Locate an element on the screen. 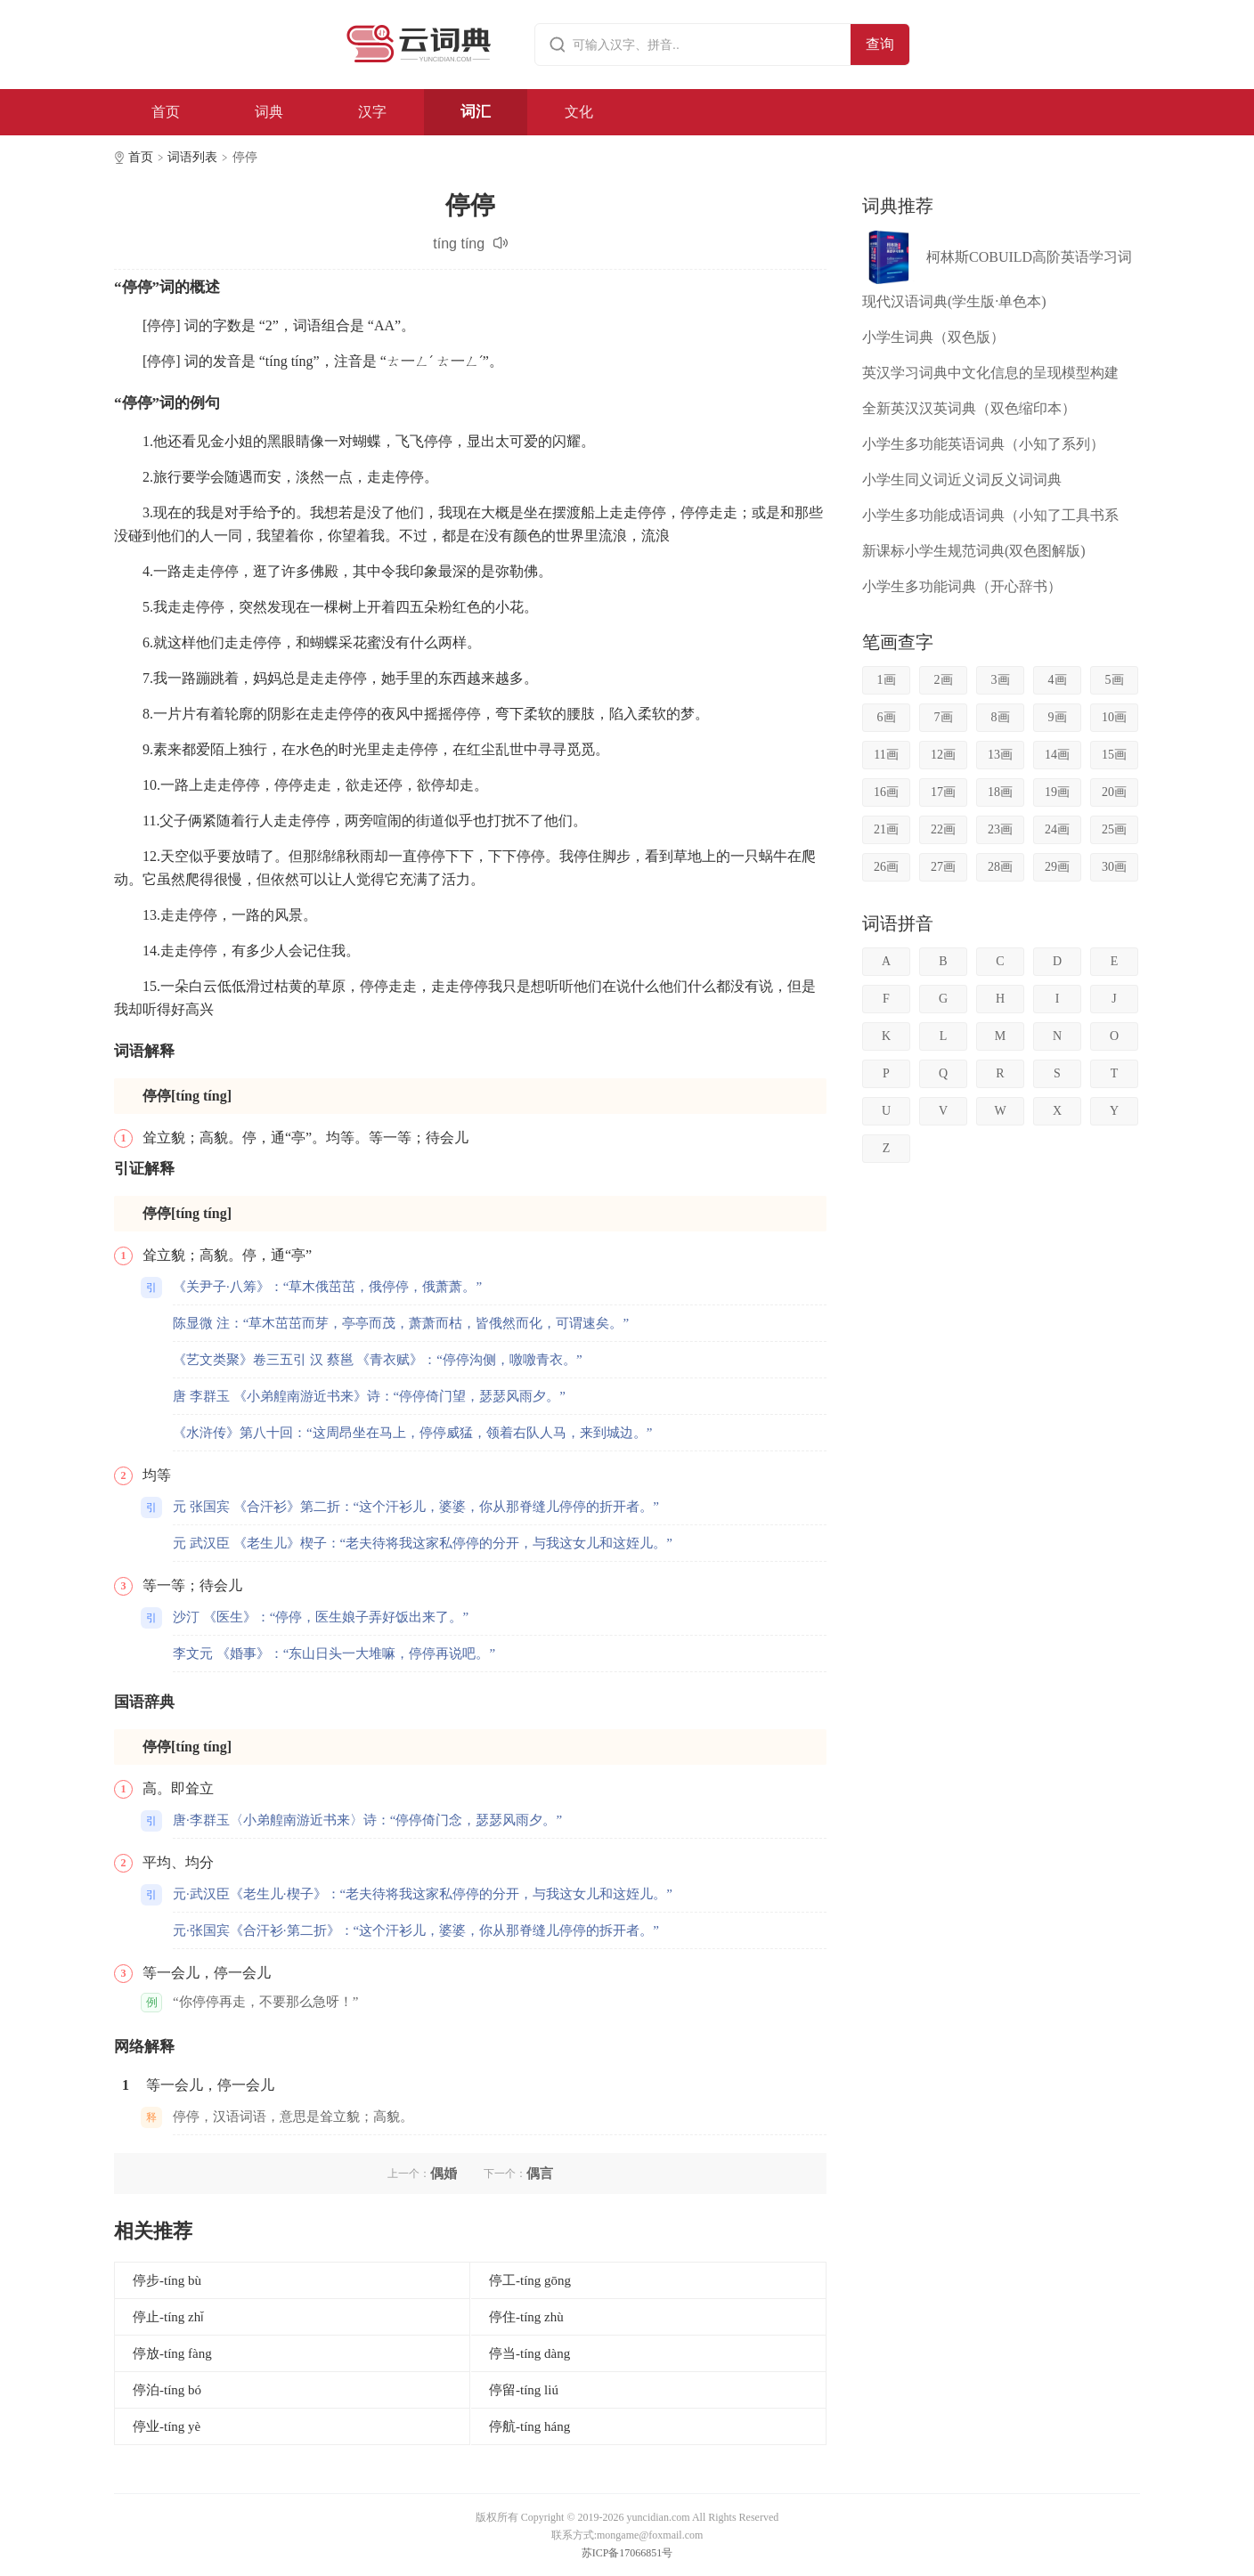 The height and width of the screenshot is (2576, 1254). 5画 is located at coordinates (1114, 680).